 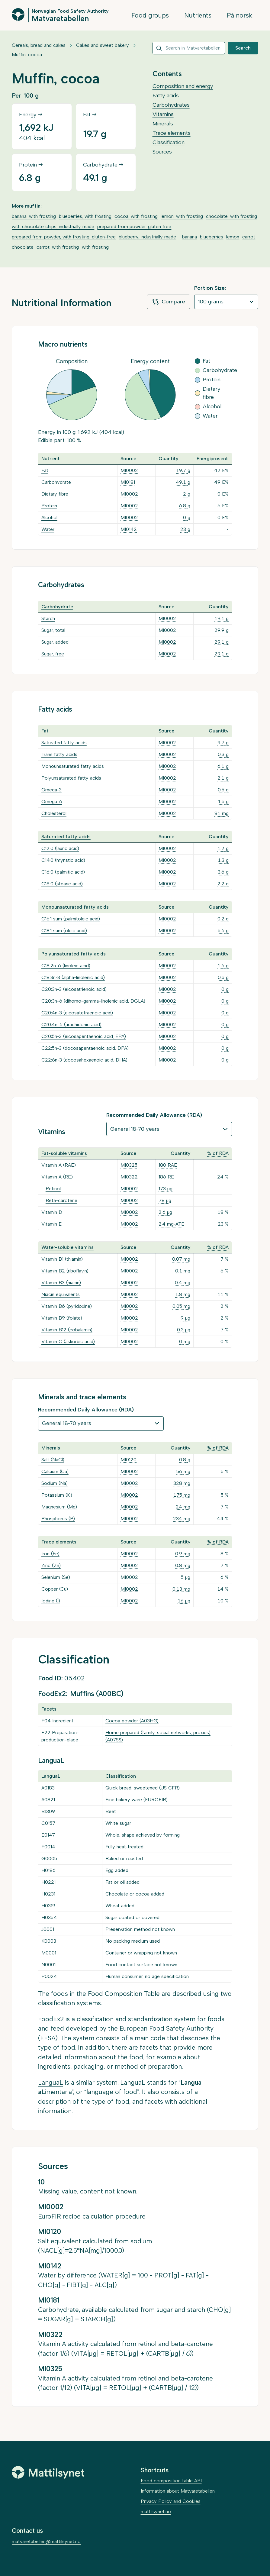 What do you see at coordinates (102, 45) in the screenshot?
I see `Cakes and sweet bakery` at bounding box center [102, 45].